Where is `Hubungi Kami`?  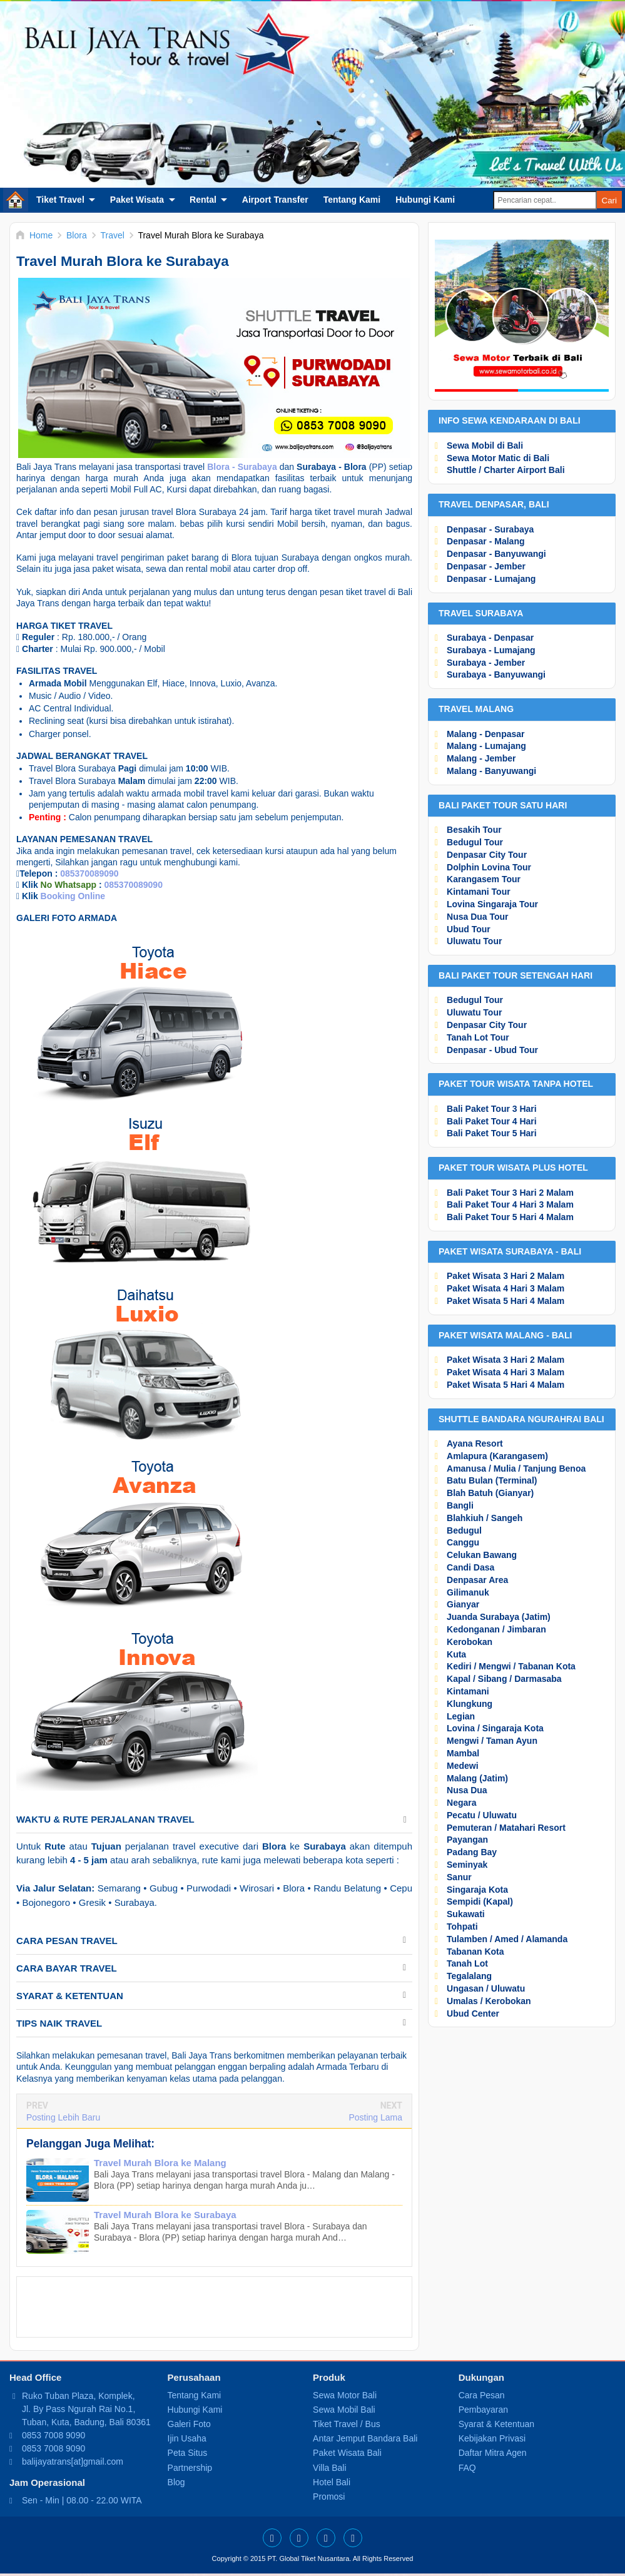
Hubungi Kami is located at coordinates (425, 200).